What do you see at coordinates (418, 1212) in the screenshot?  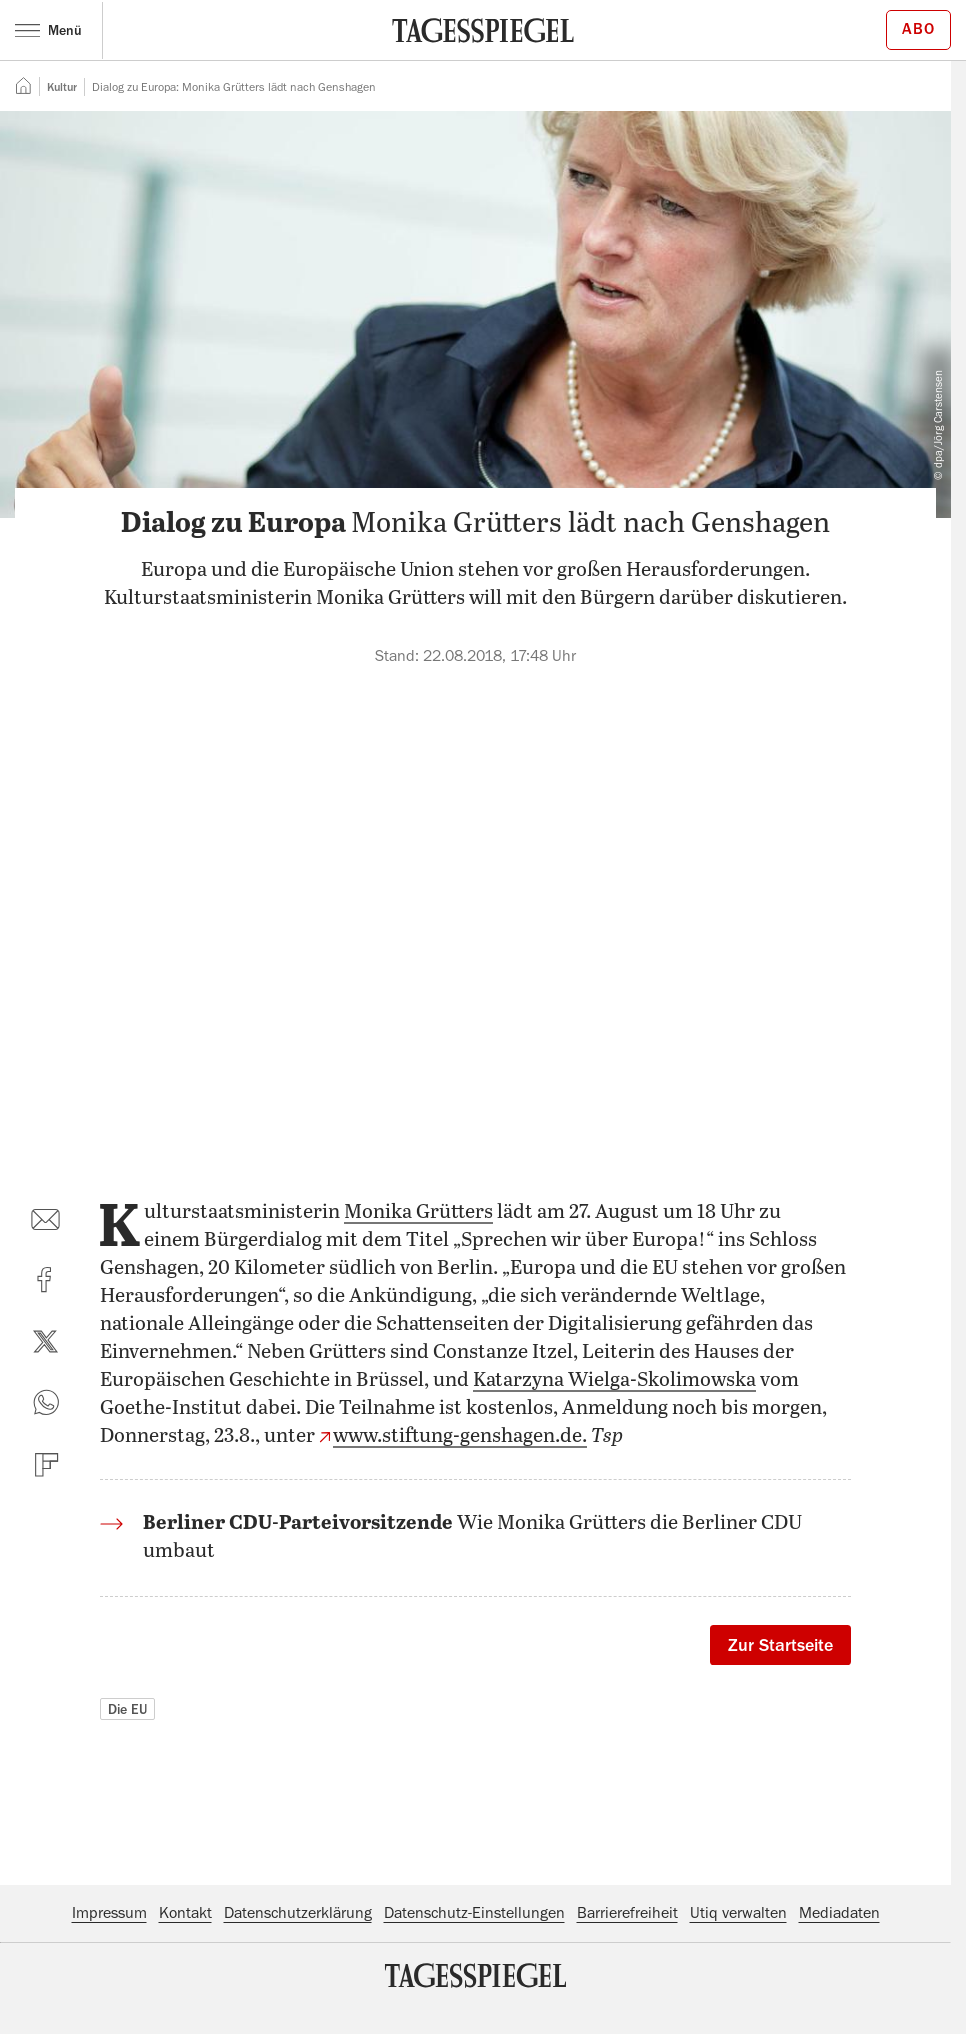 I see `Monika Grütters` at bounding box center [418, 1212].